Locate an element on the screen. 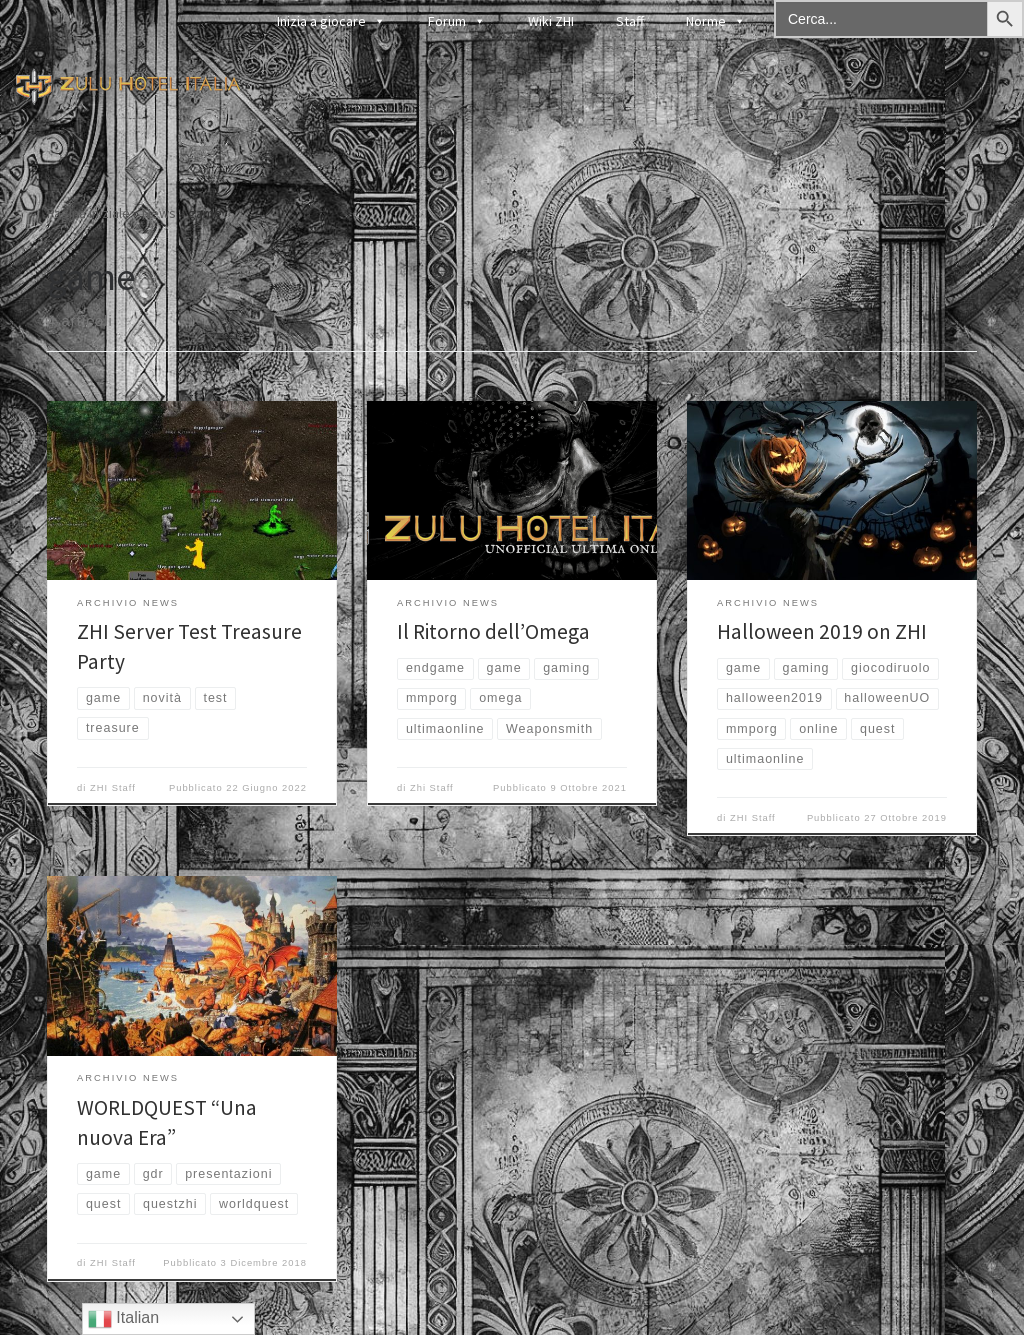  Inizia a giocare is located at coordinates (331, 20).